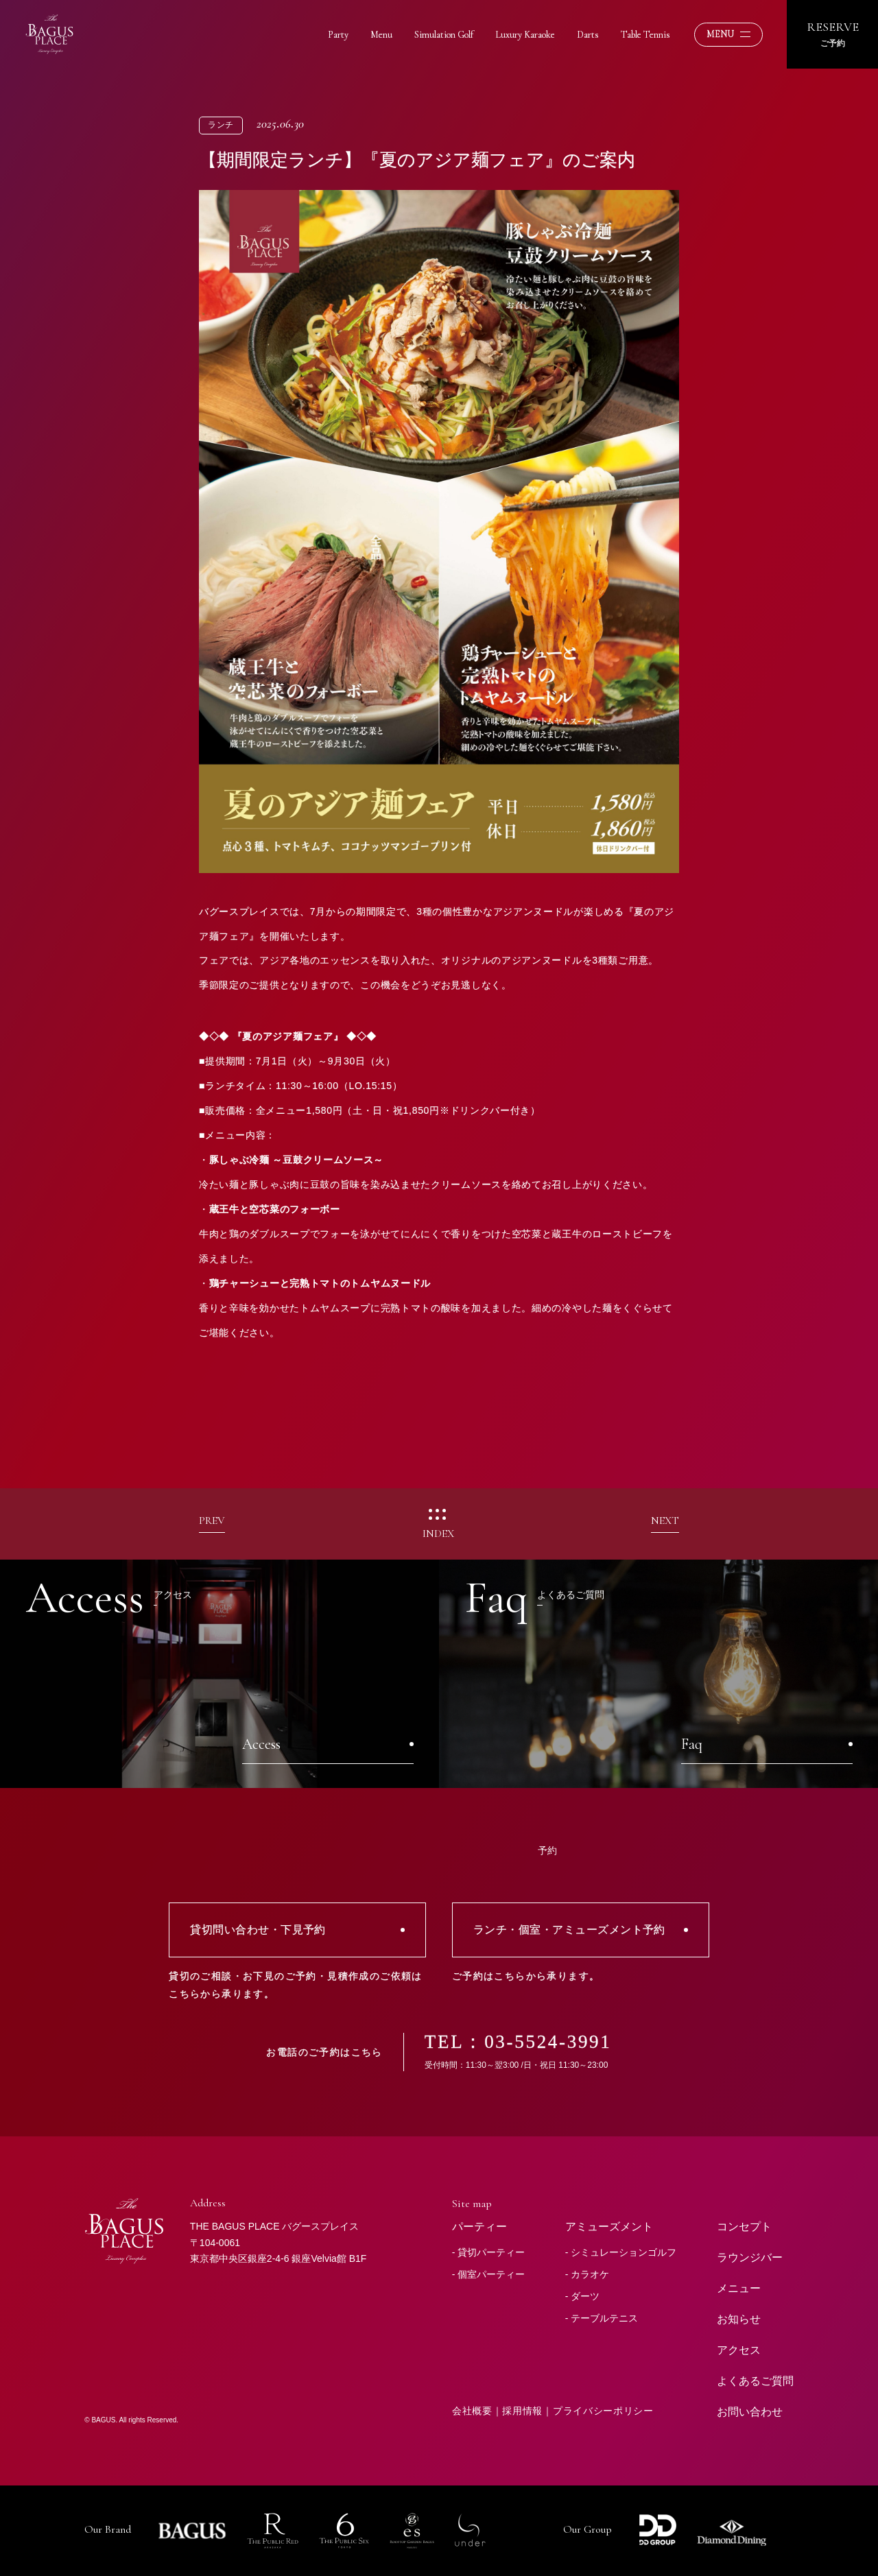  Describe the element at coordinates (588, 34) in the screenshot. I see `Darts` at that location.